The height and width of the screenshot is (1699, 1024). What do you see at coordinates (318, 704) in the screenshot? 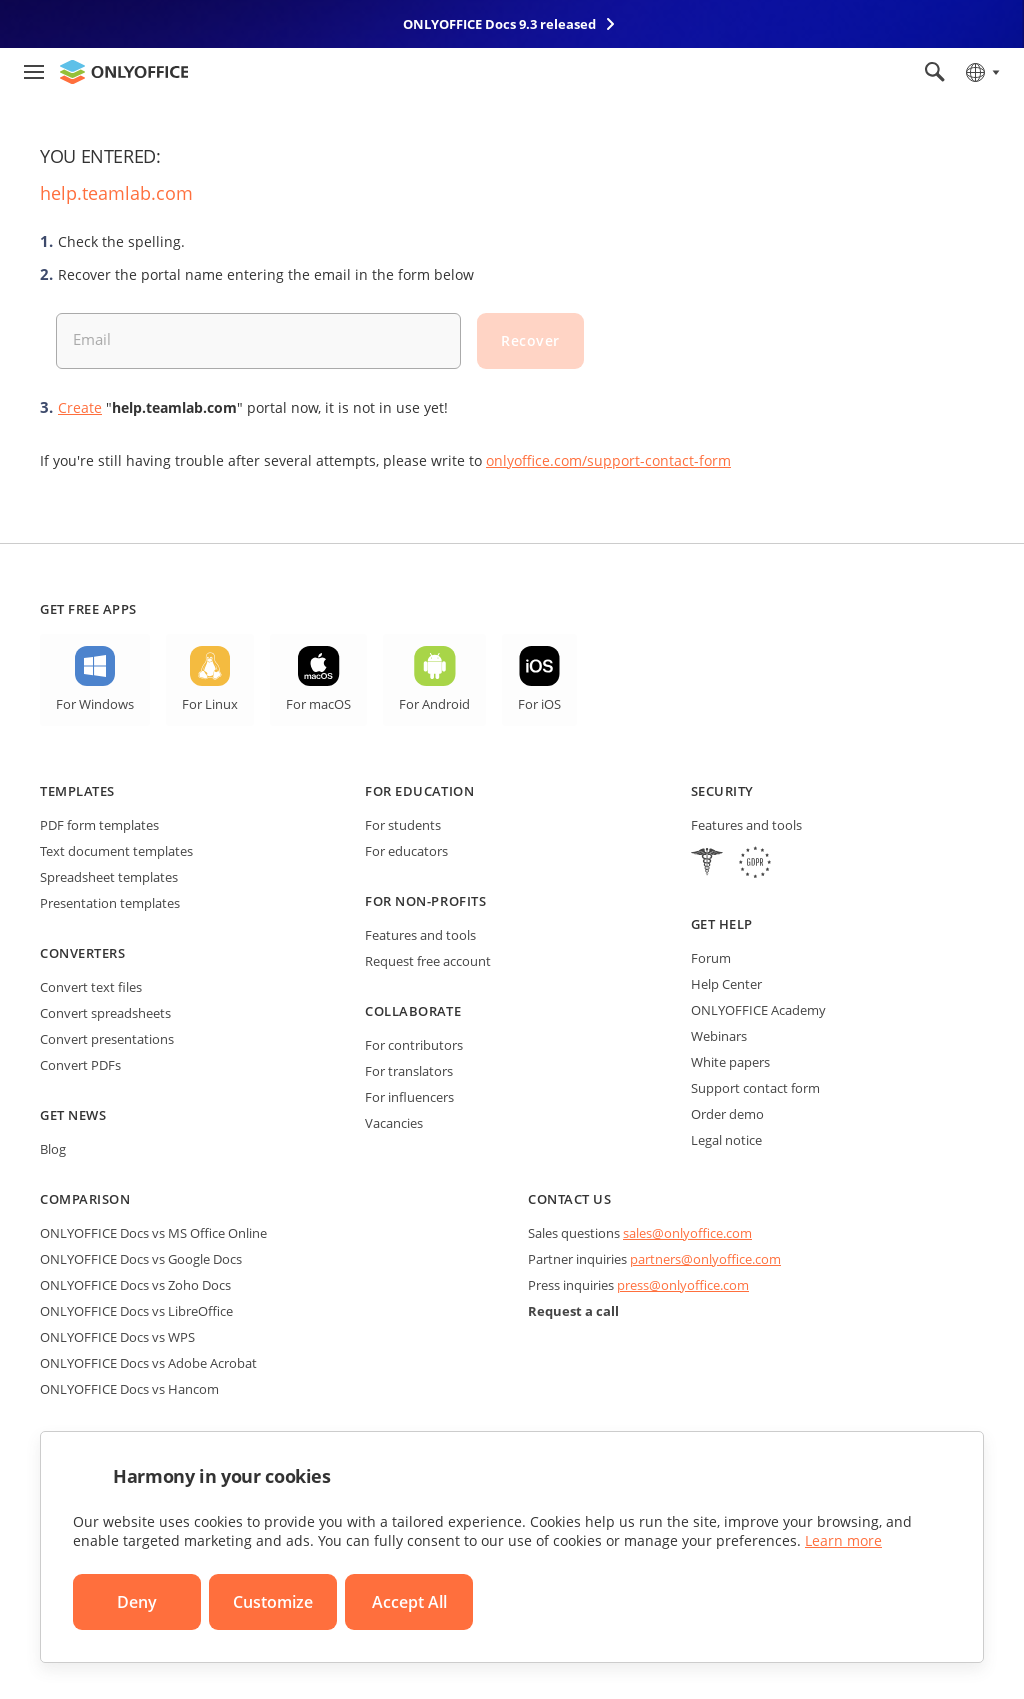
I see `For macOS` at bounding box center [318, 704].